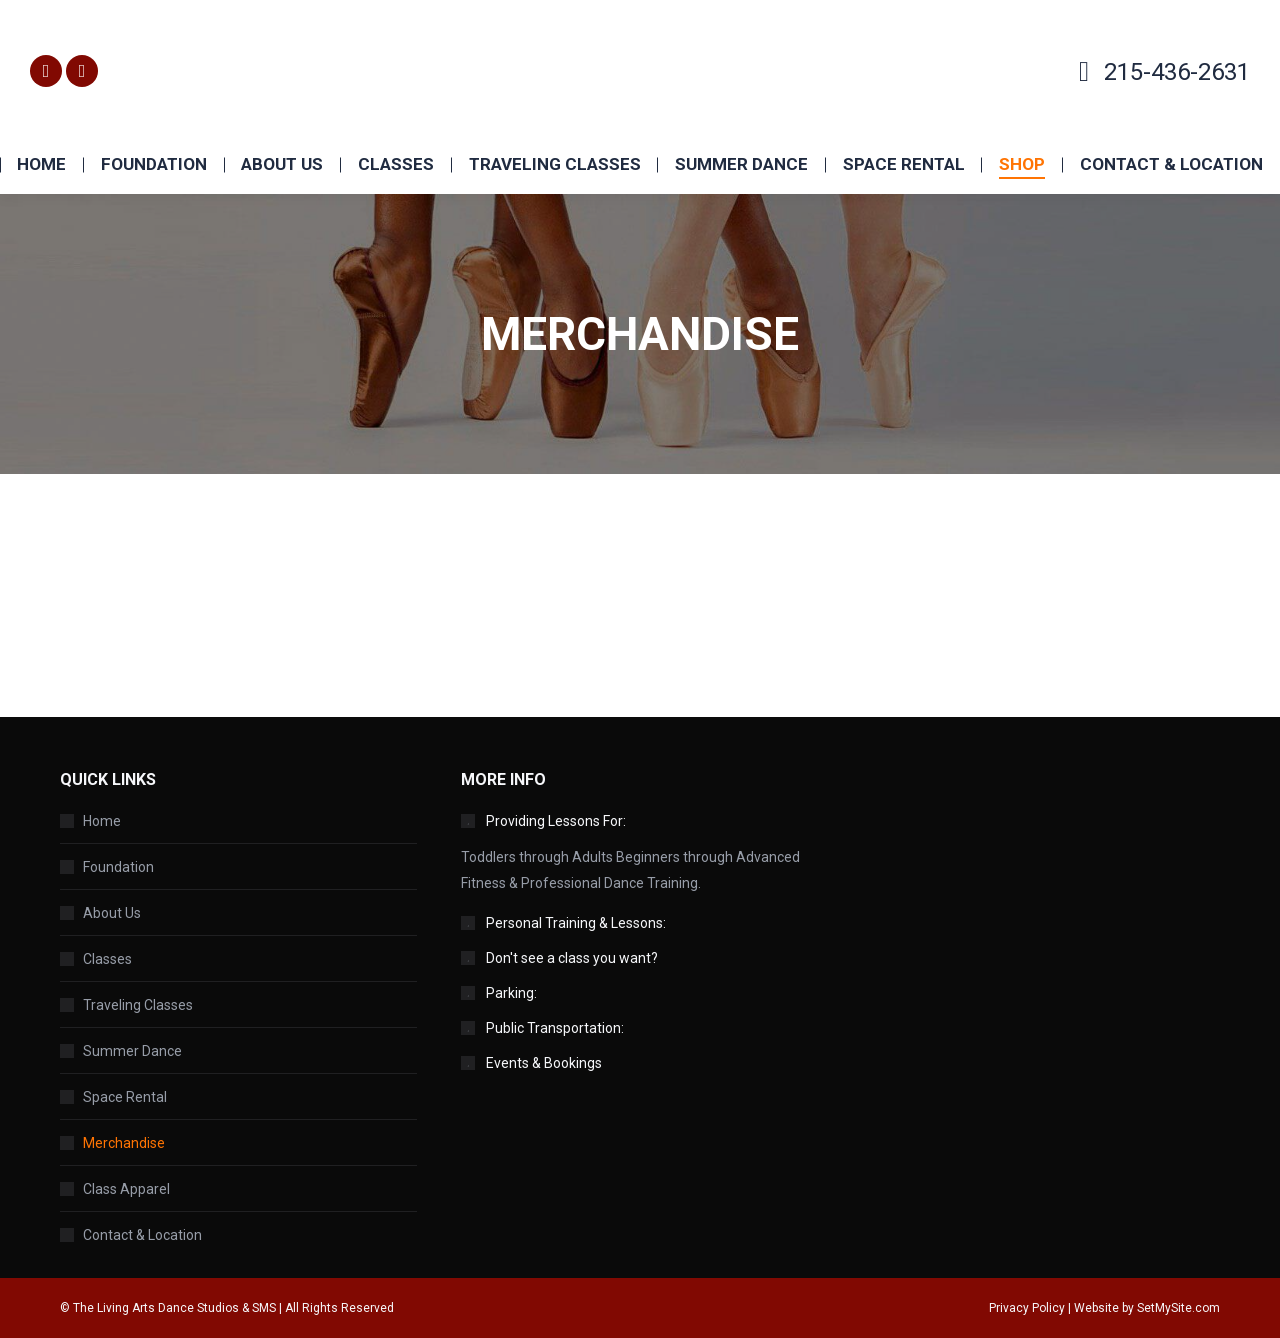  Describe the element at coordinates (125, 1097) in the screenshot. I see `Space Rental` at that location.